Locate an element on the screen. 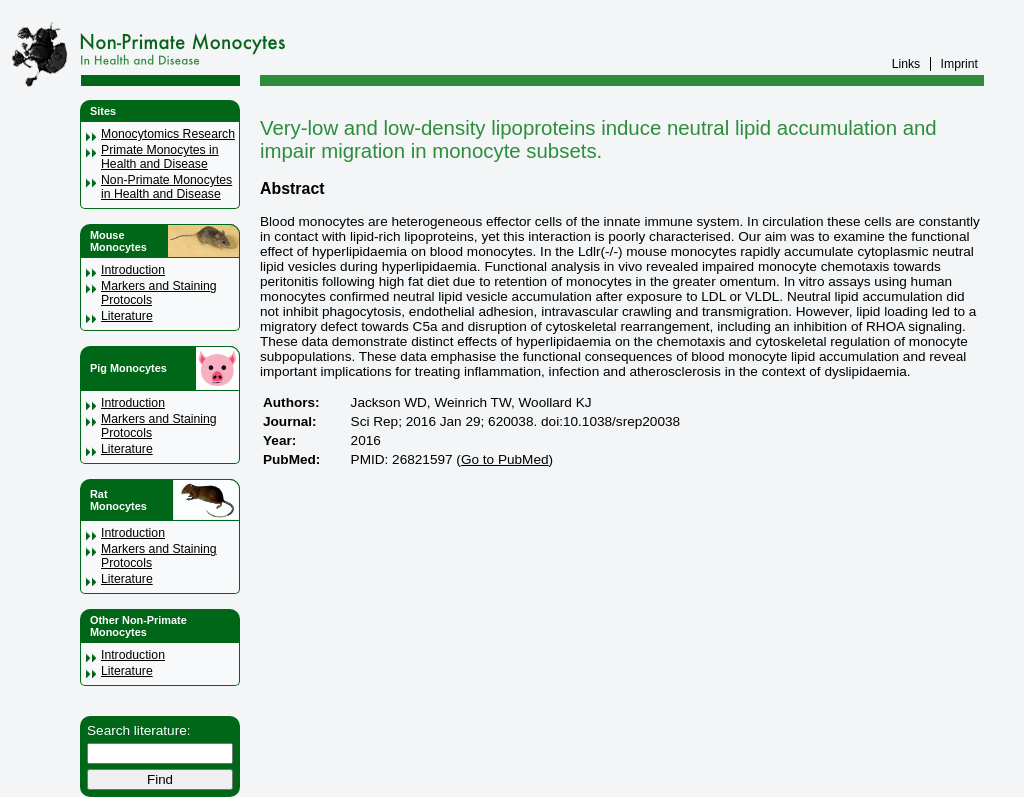  Introduction is located at coordinates (133, 270).